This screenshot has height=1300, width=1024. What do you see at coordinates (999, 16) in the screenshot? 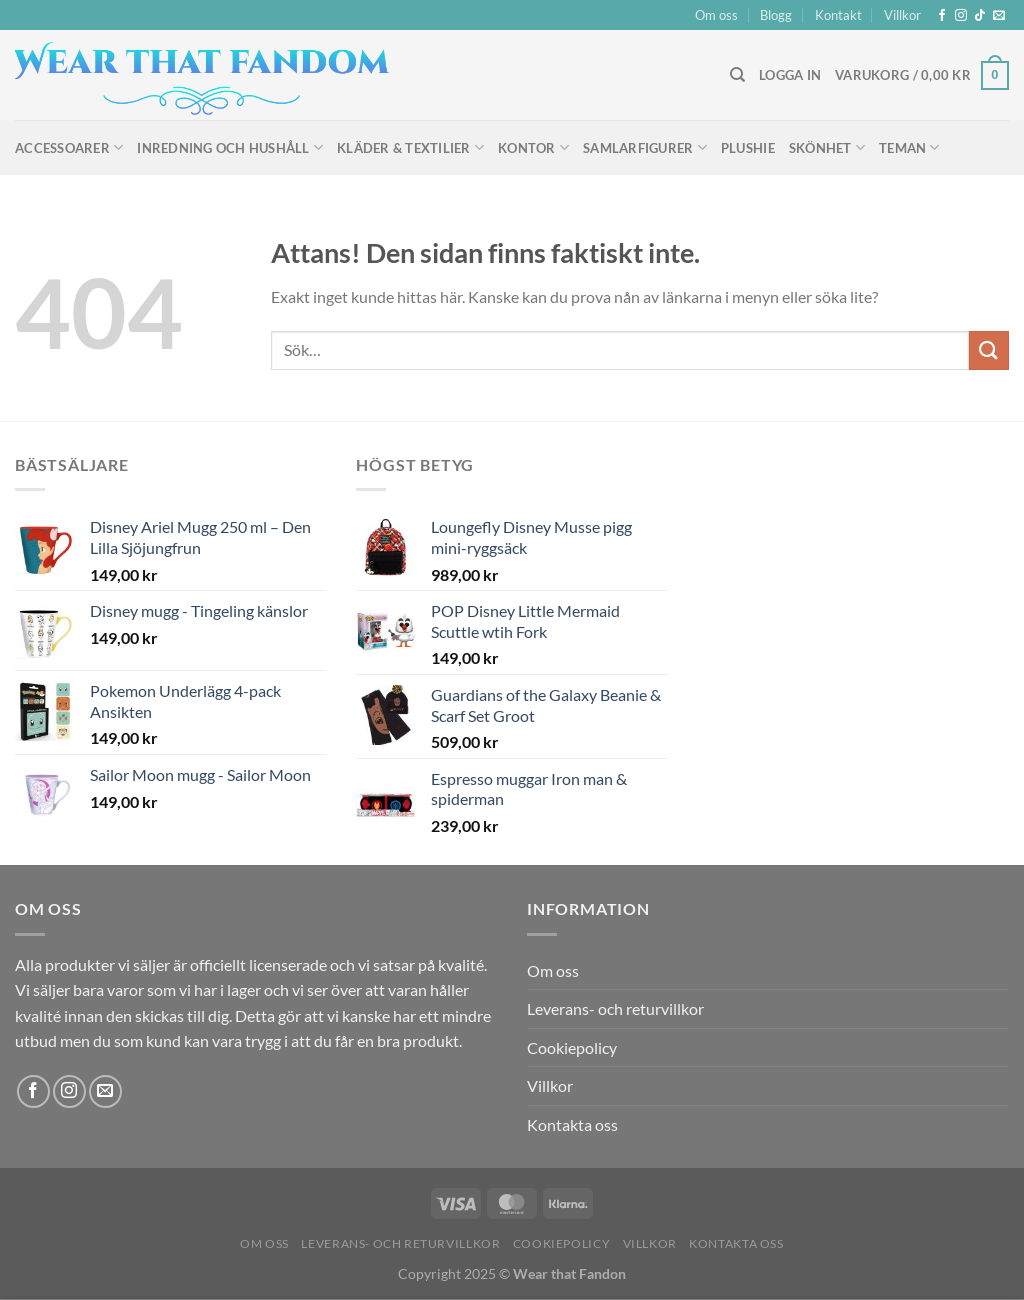
I see `[Skicka ett mail till oss]` at bounding box center [999, 16].